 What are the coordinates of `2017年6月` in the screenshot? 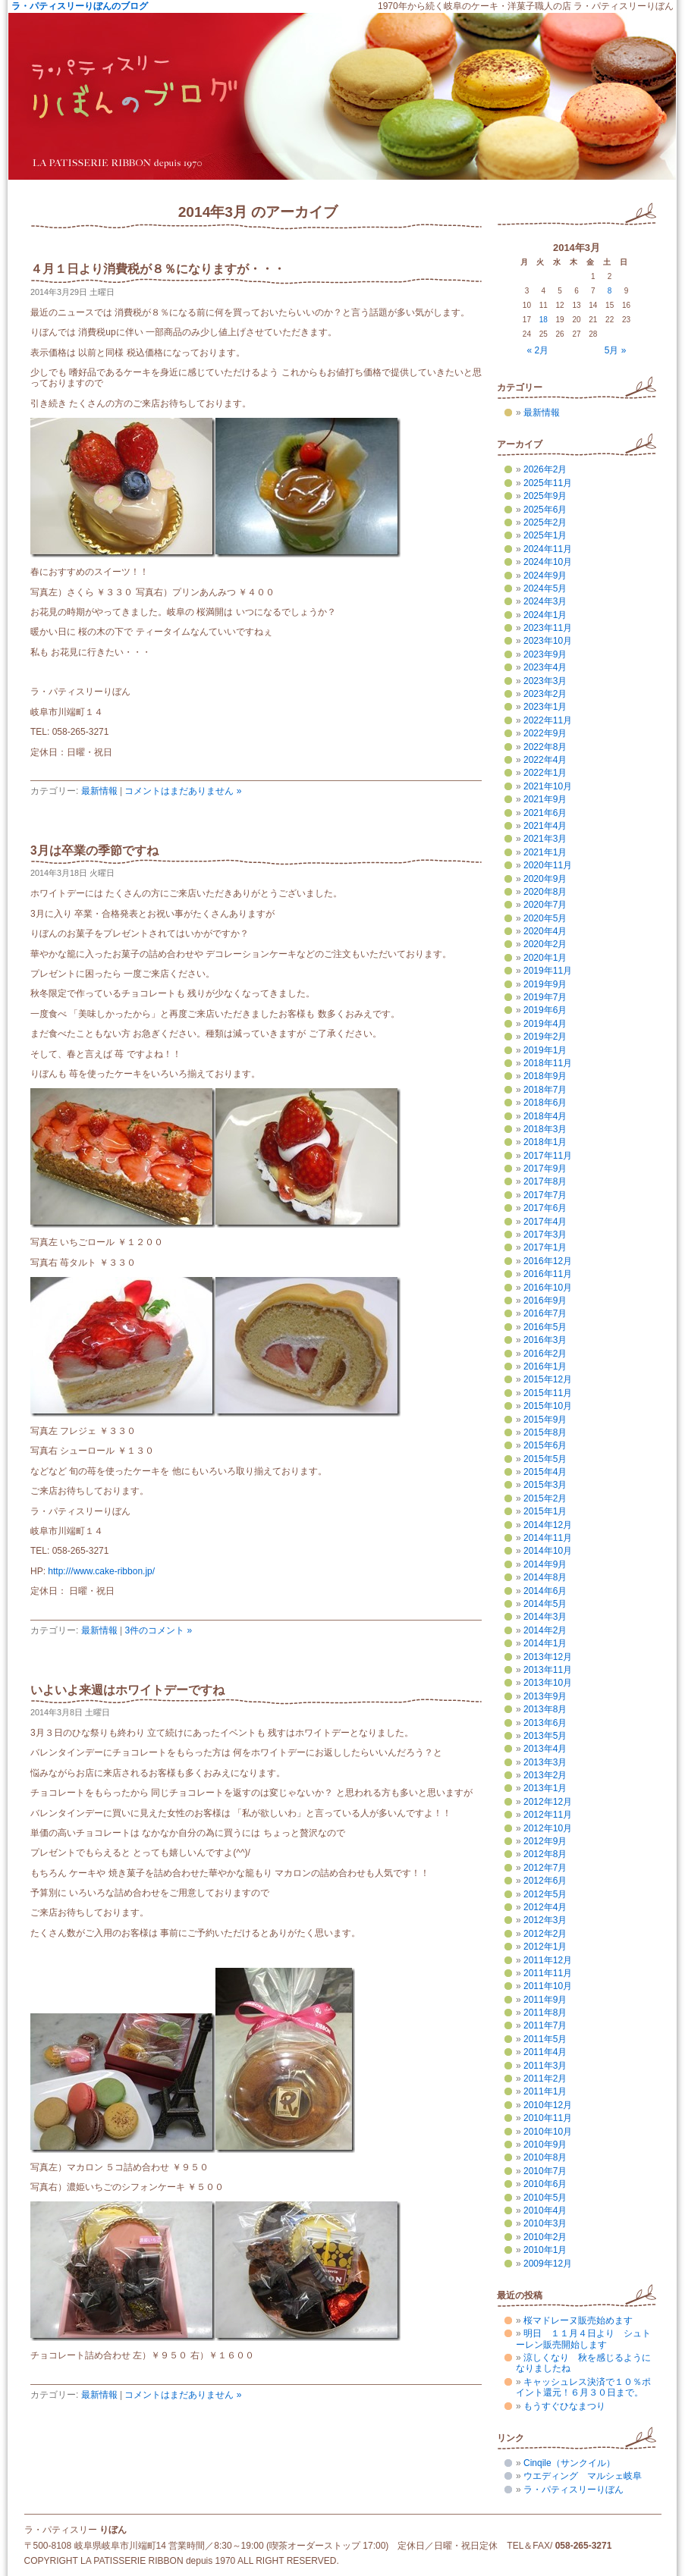 It's located at (545, 1208).